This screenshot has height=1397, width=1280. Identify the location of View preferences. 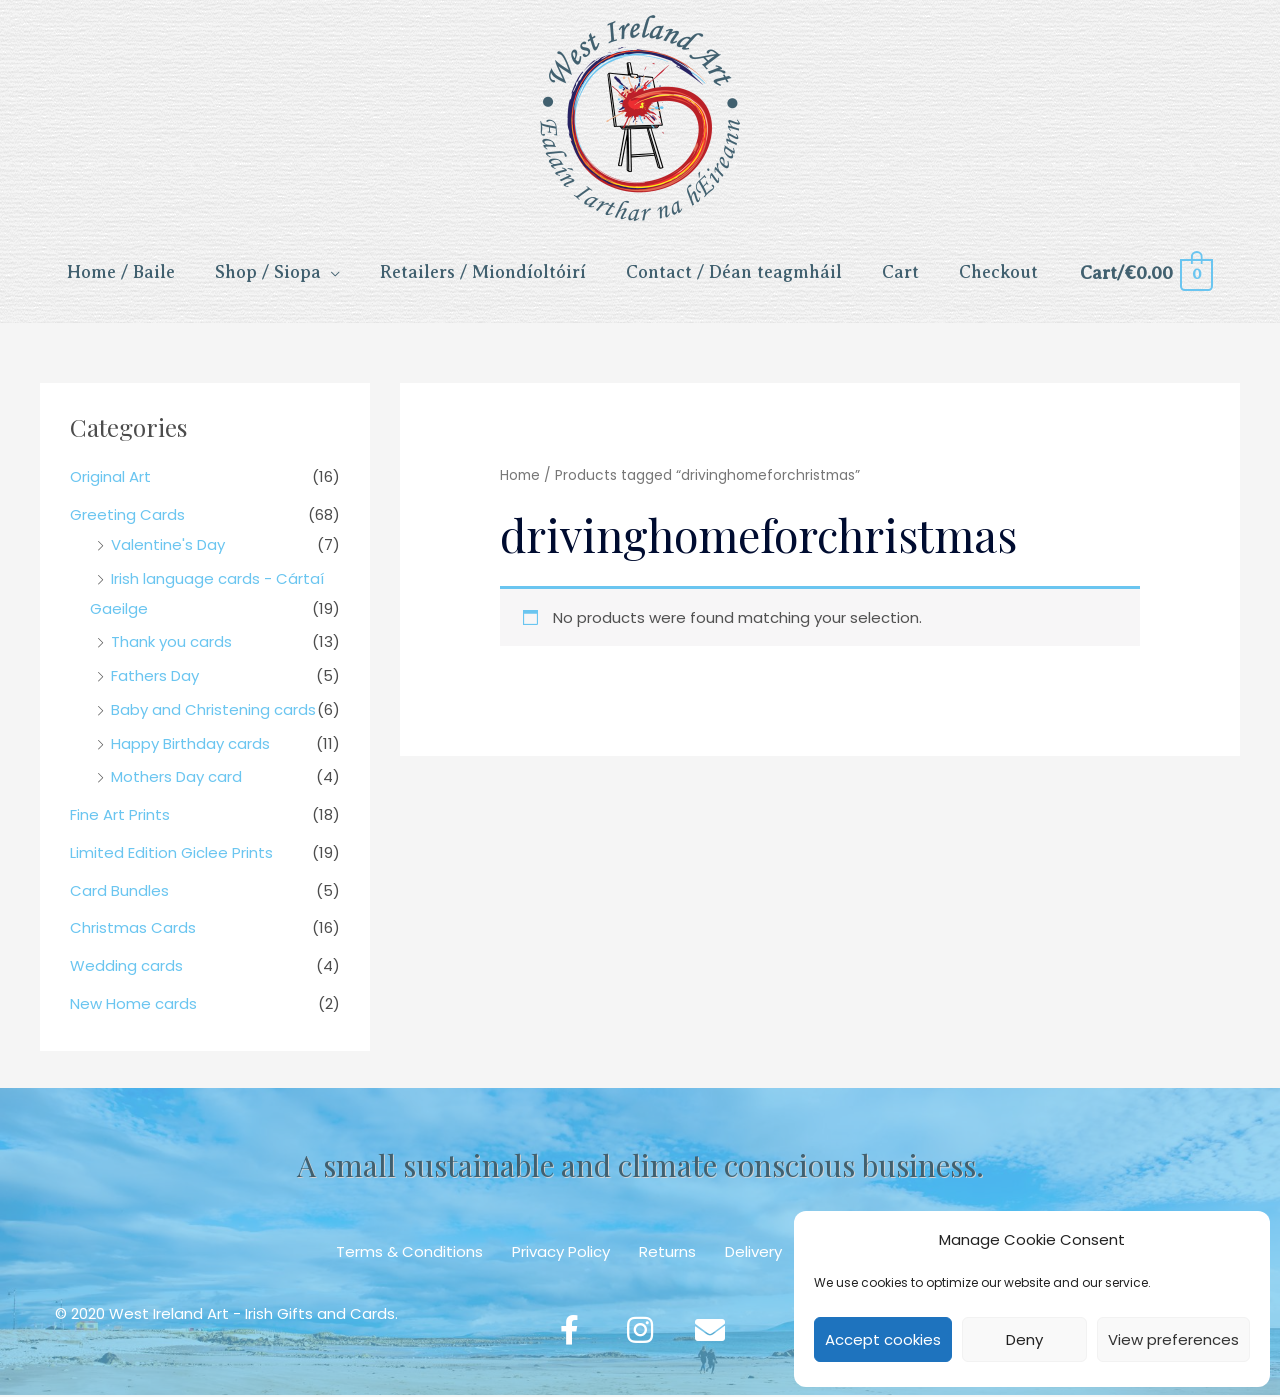
(1173, 1339).